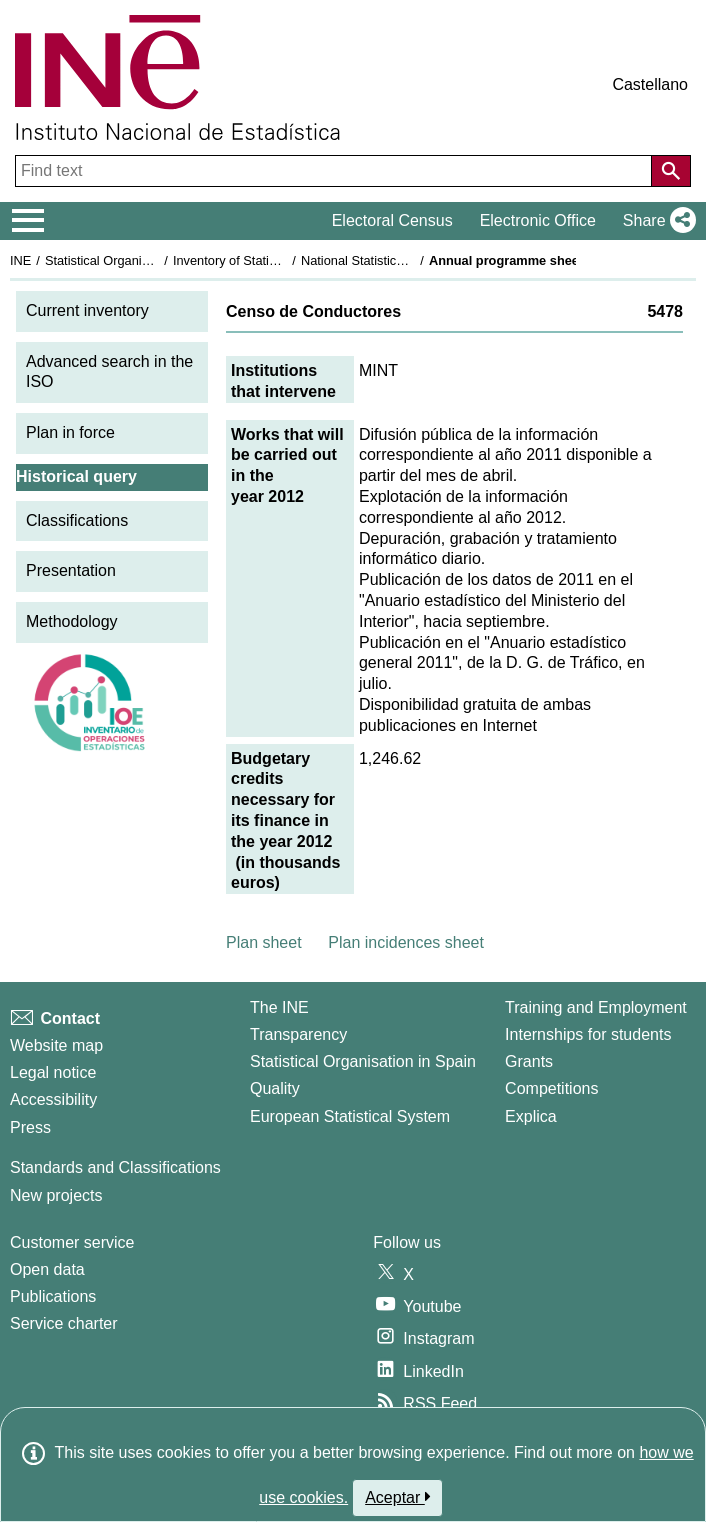 The image size is (706, 1522). I want to click on Website map, so click(56, 1045).